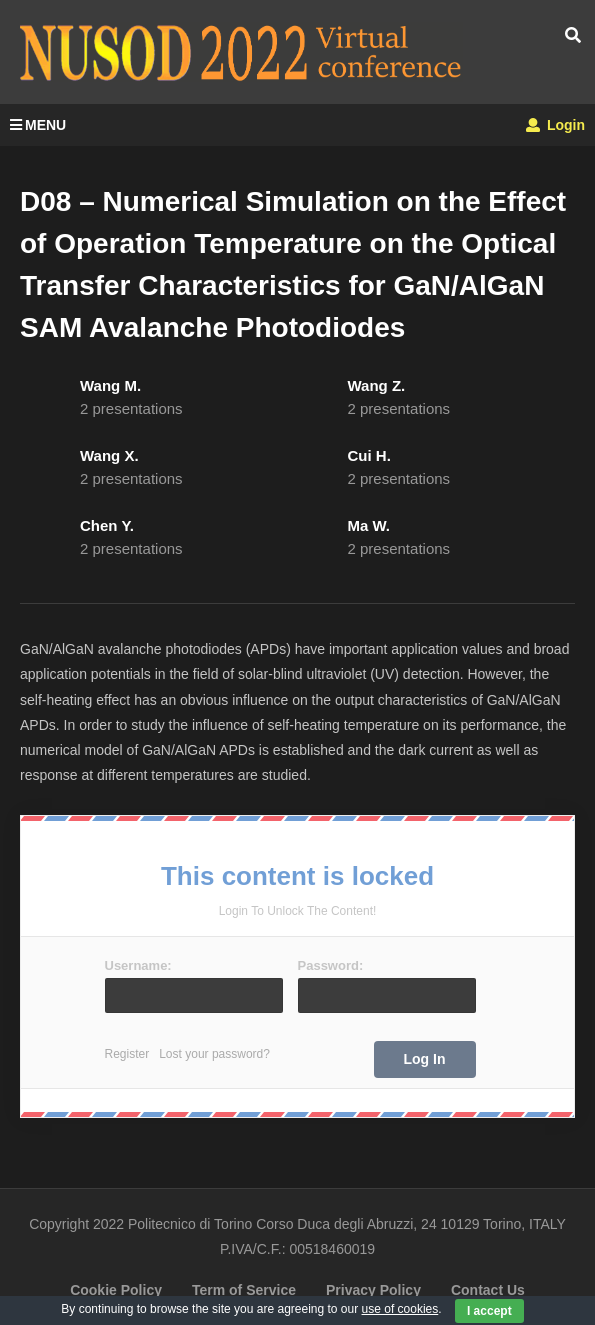 This screenshot has width=595, height=1325. Describe the element at coordinates (127, 1054) in the screenshot. I see `Register` at that location.